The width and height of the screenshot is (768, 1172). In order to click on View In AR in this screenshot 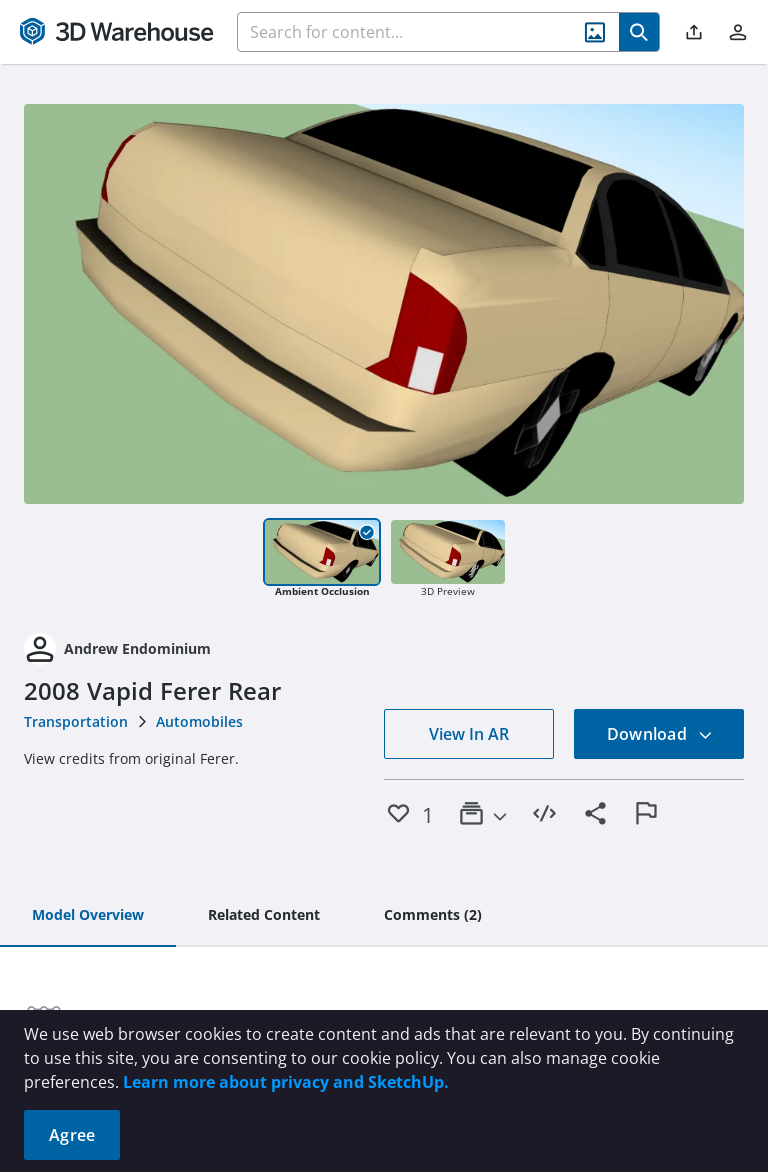, I will do `click(469, 734)`.